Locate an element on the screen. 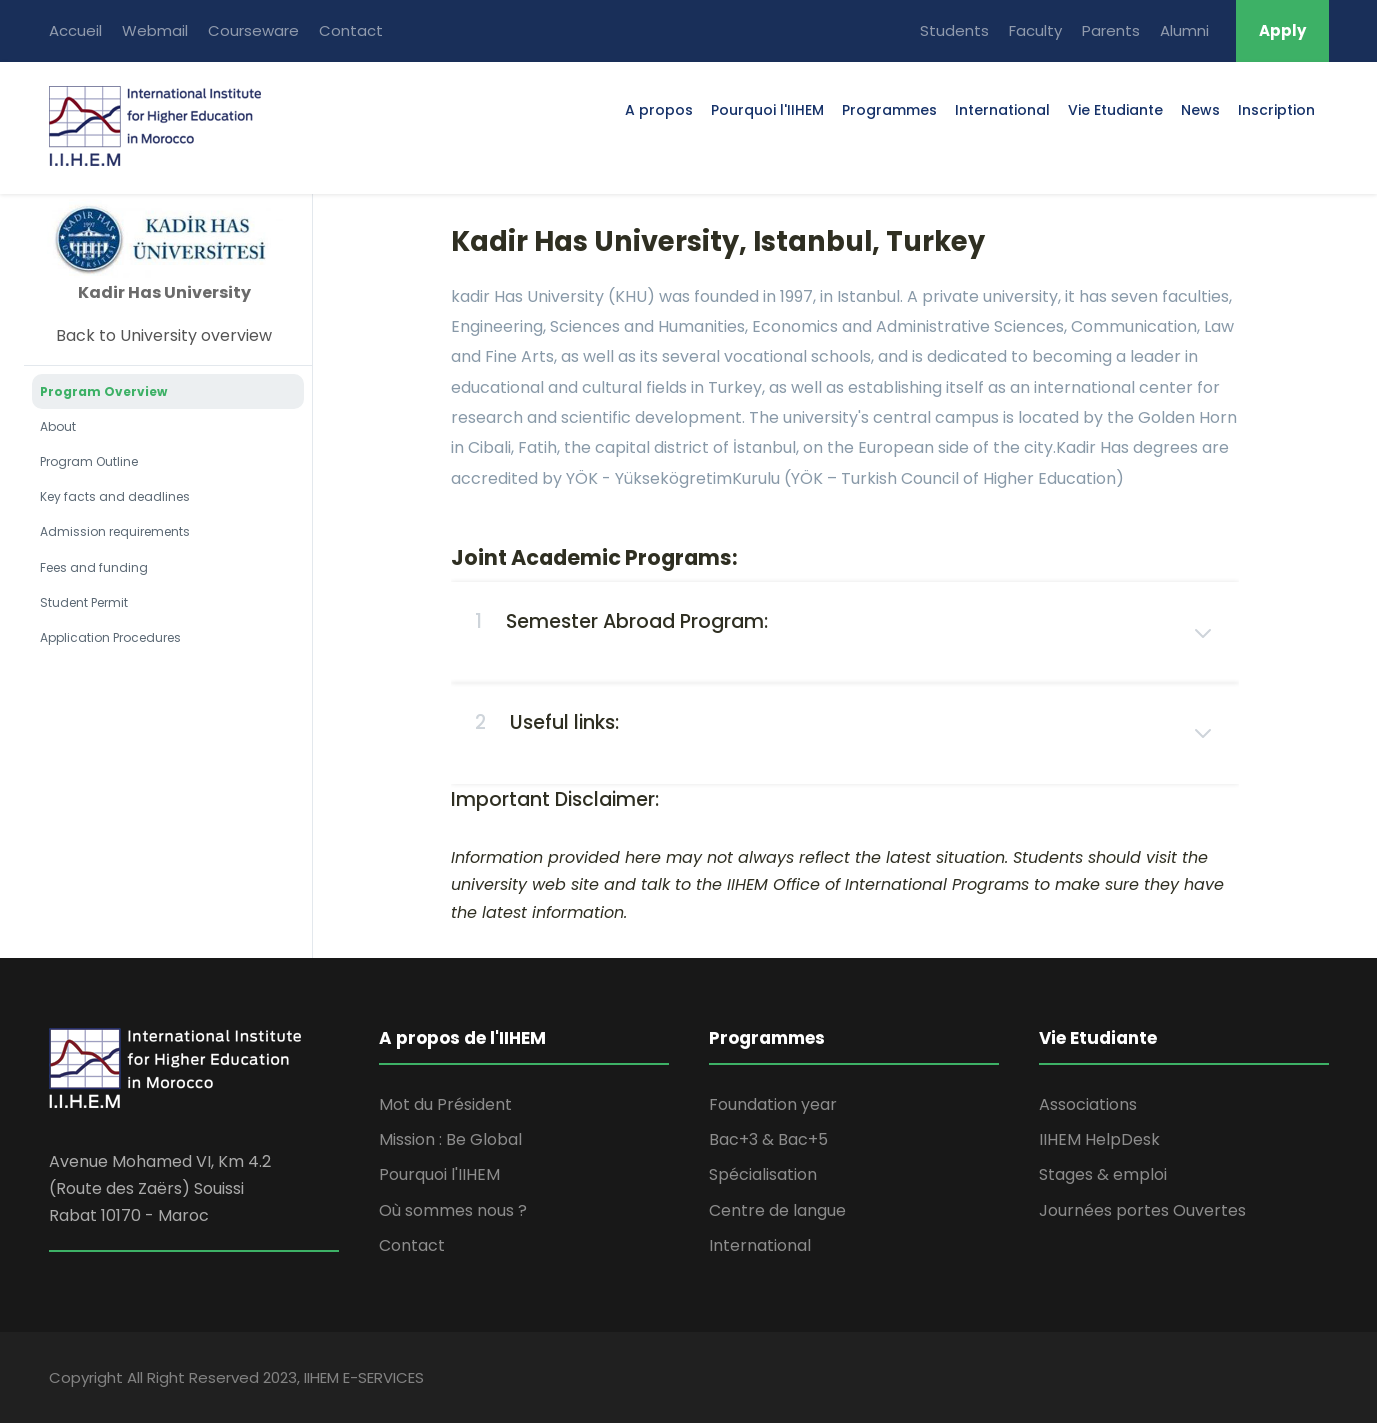 This screenshot has height=1423, width=1377. Accueil is located at coordinates (75, 30).